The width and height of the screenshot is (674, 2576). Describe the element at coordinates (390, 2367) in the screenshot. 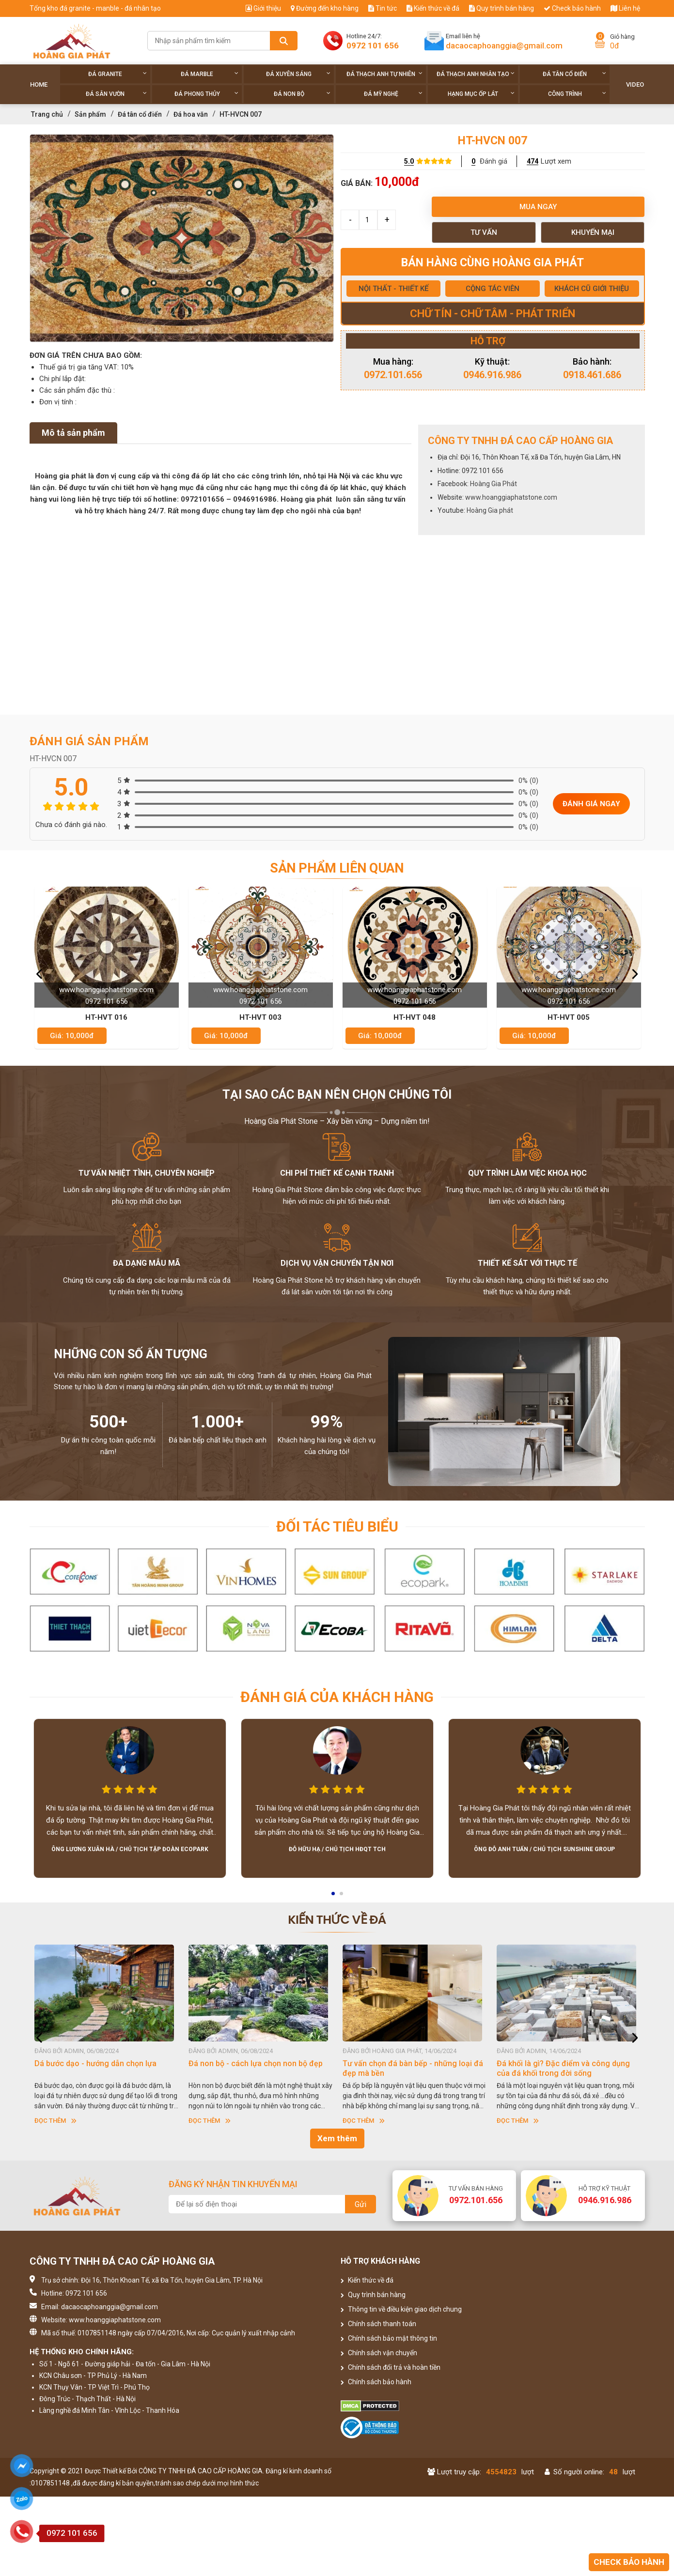

I see `Chính sách đổi trả và hoàn tiền` at that location.